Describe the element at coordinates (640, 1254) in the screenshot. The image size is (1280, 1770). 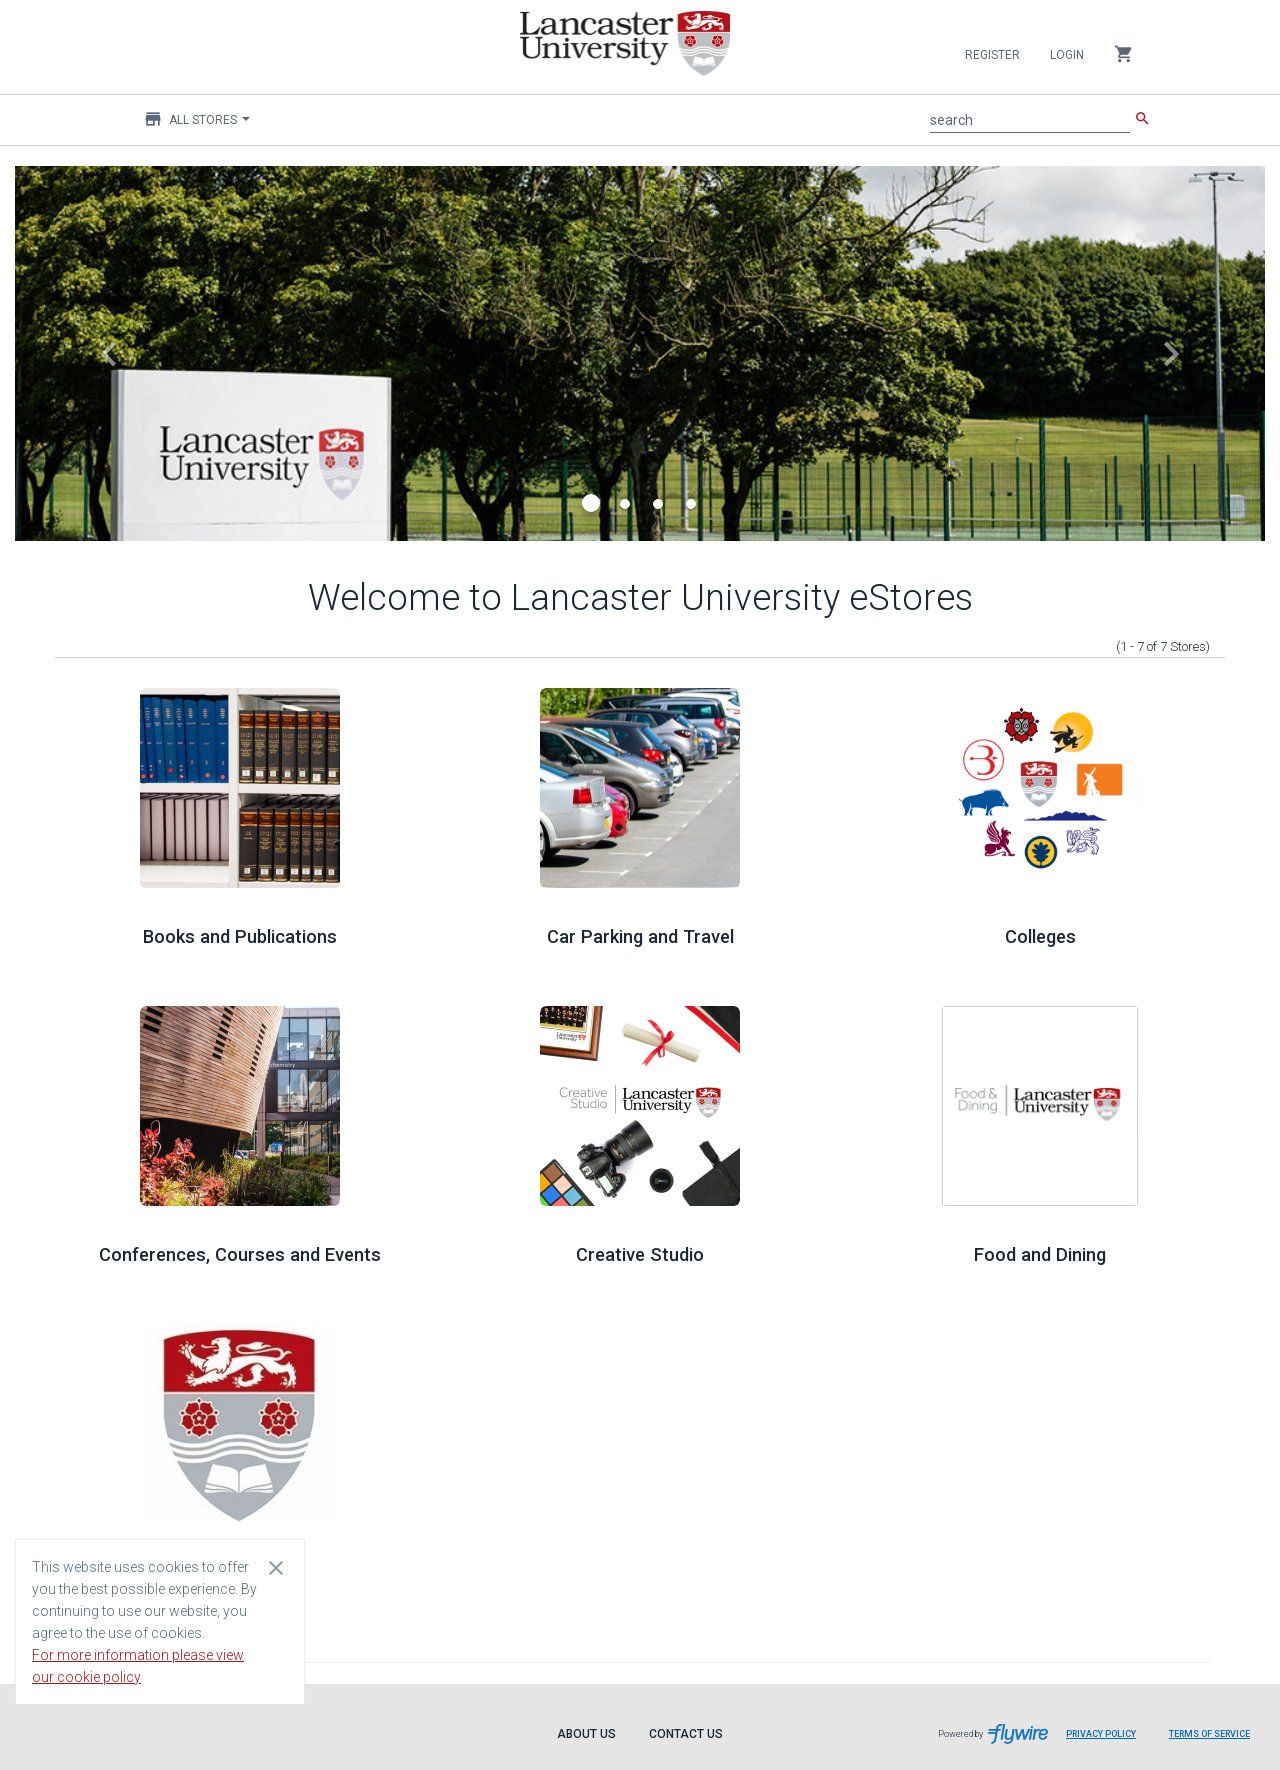
I see `Creative Studio` at that location.